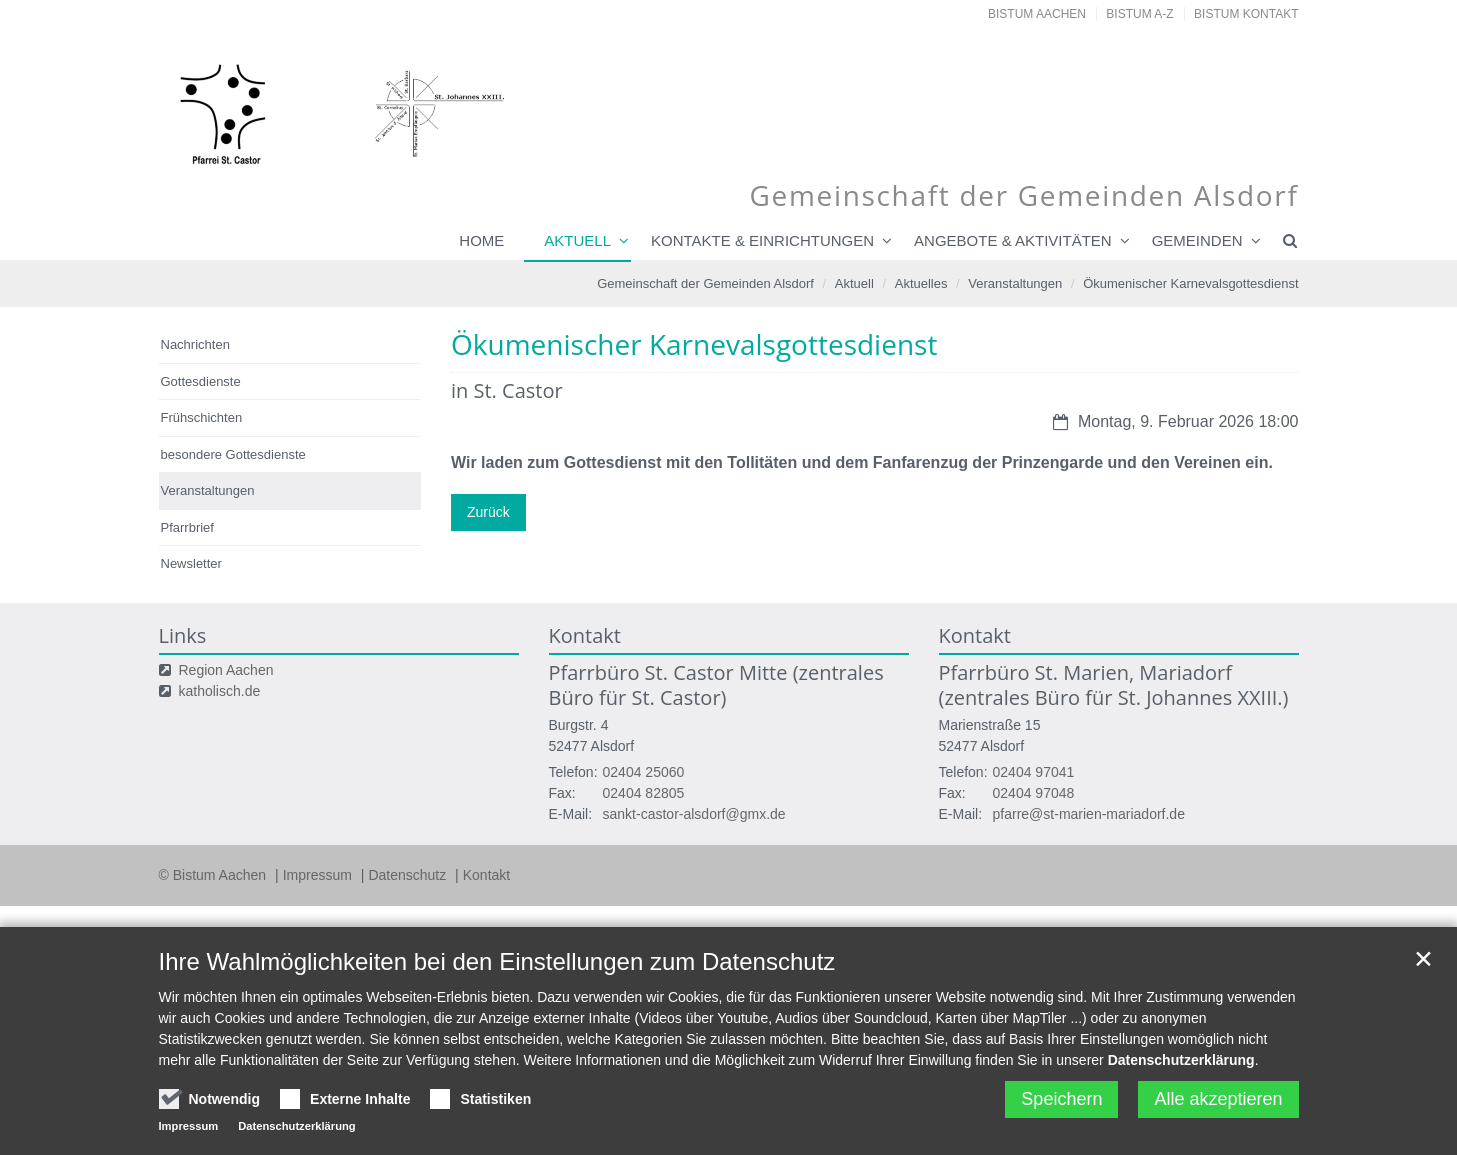  What do you see at coordinates (202, 417) in the screenshot?
I see `Frühschichten` at bounding box center [202, 417].